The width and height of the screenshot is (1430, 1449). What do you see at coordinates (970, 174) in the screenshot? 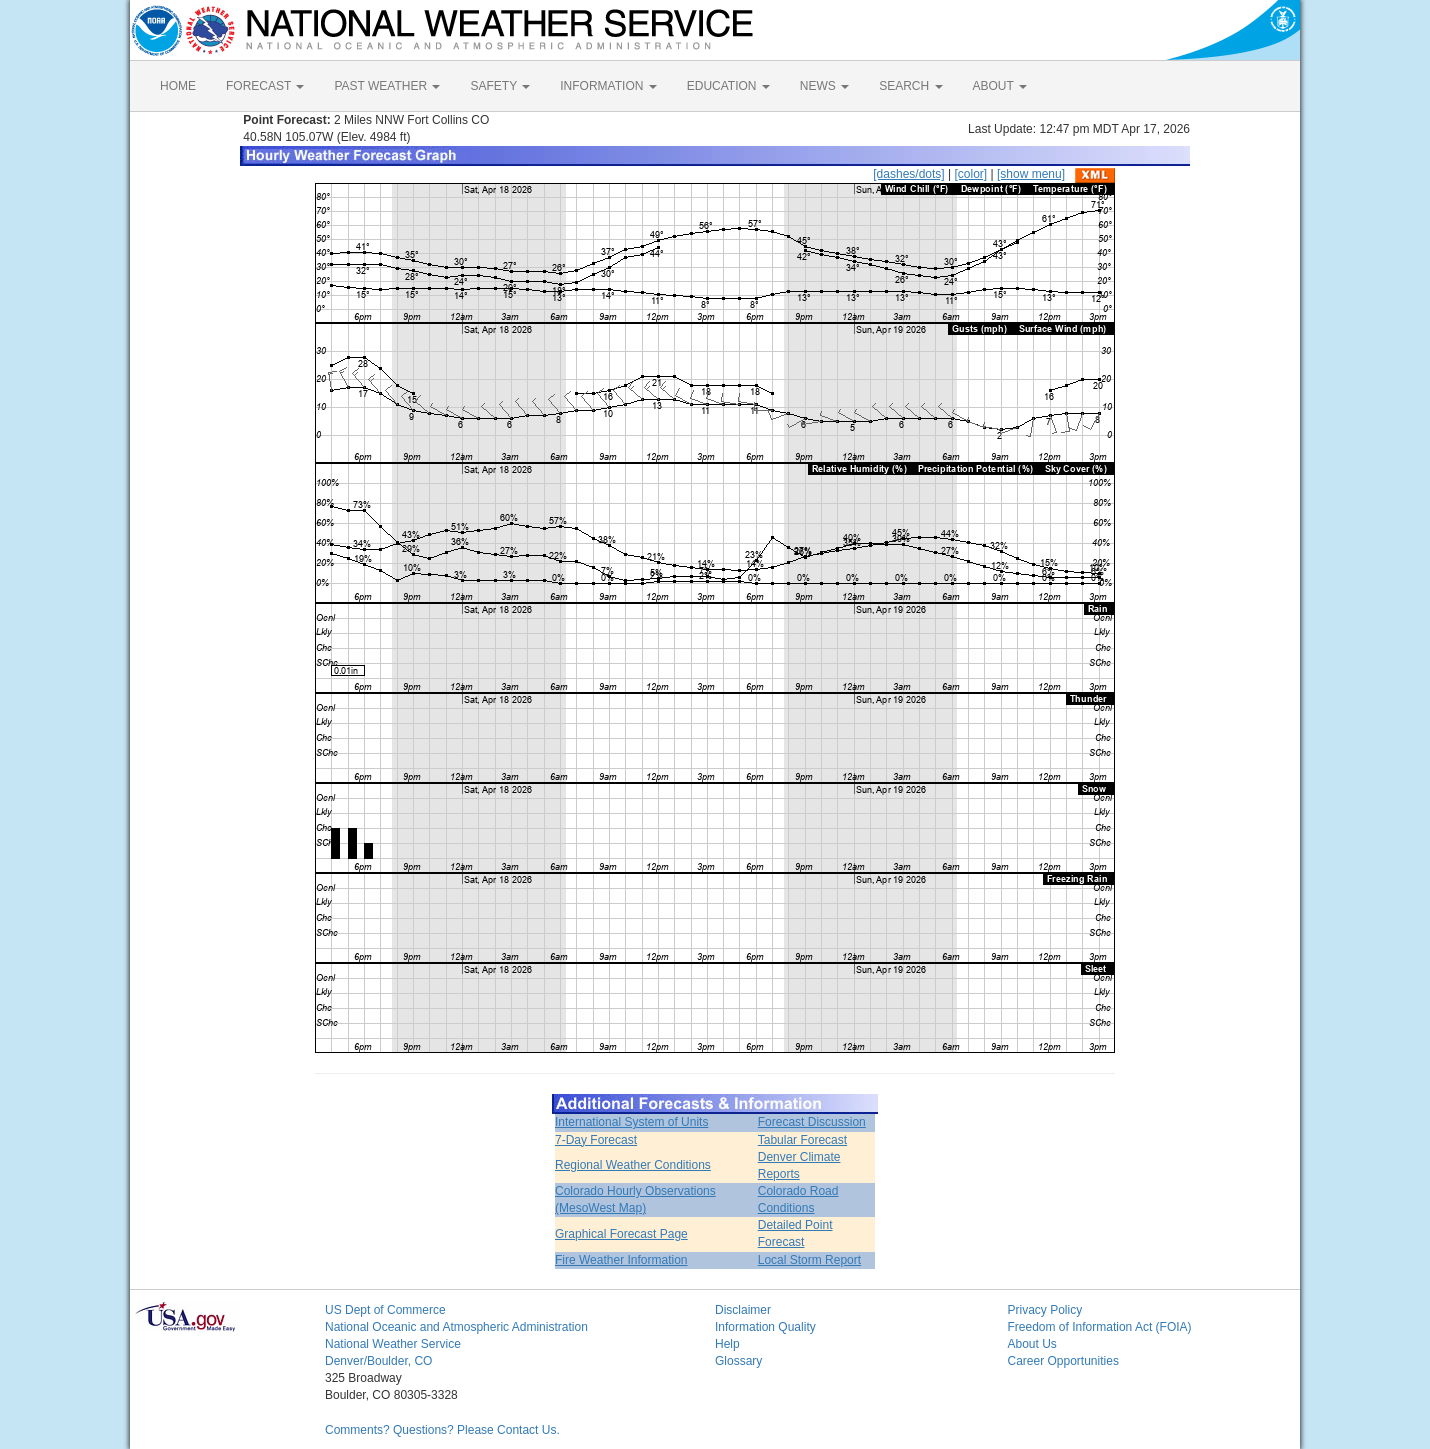
I see `[color]` at bounding box center [970, 174].